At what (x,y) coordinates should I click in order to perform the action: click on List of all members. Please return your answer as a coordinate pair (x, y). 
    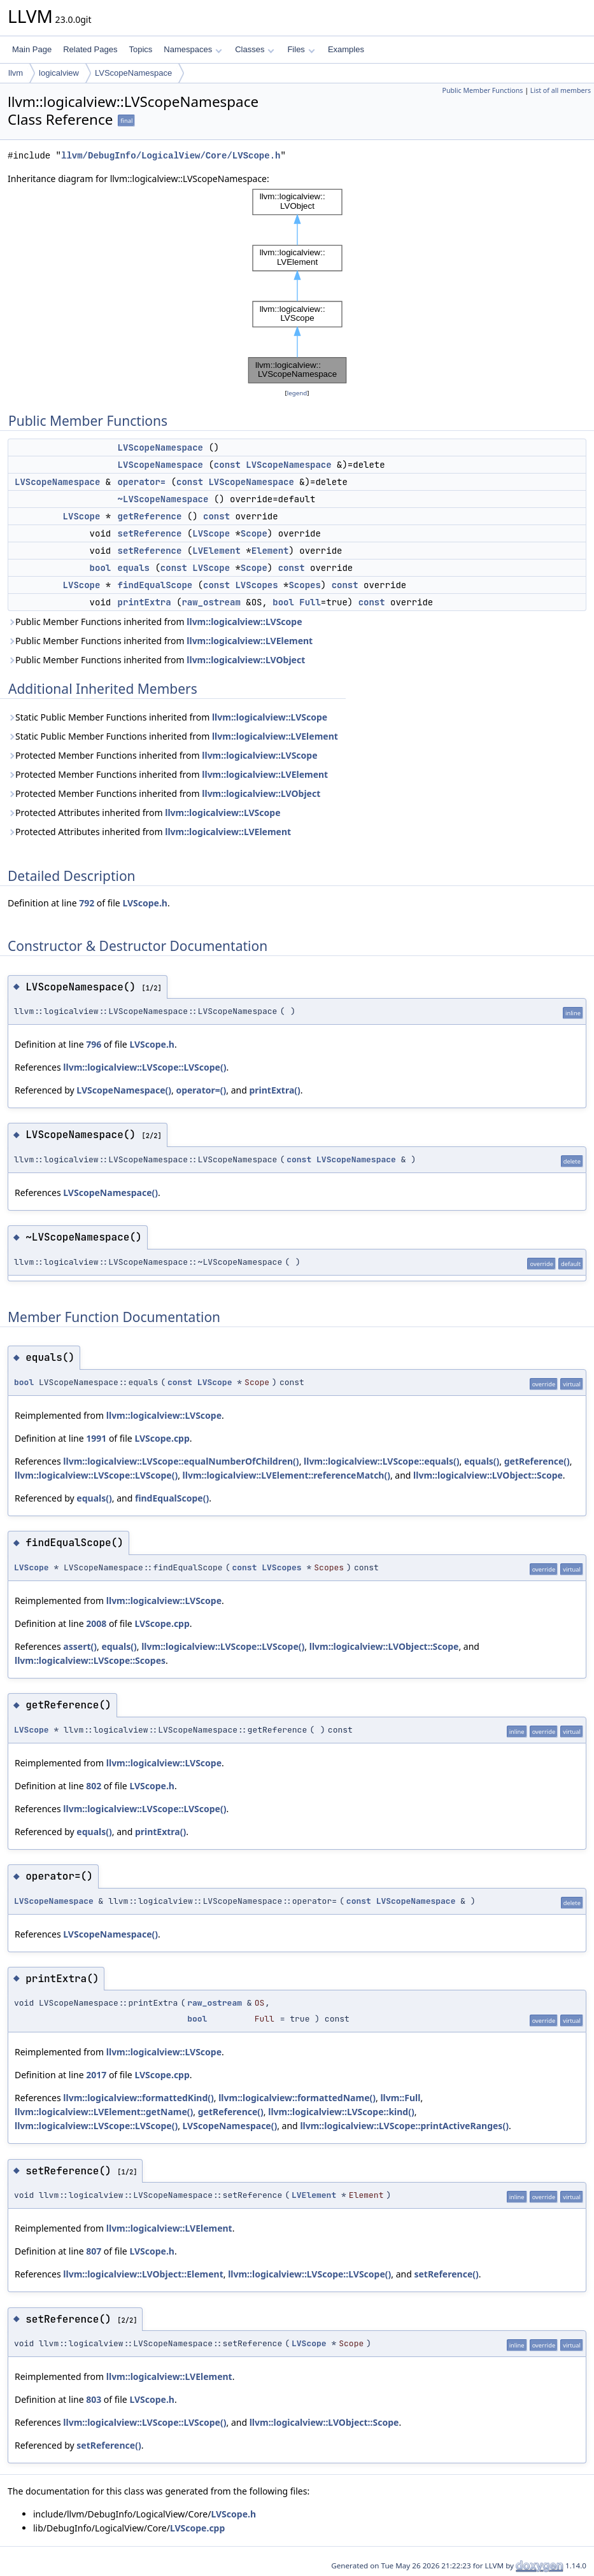
    Looking at the image, I should click on (560, 90).